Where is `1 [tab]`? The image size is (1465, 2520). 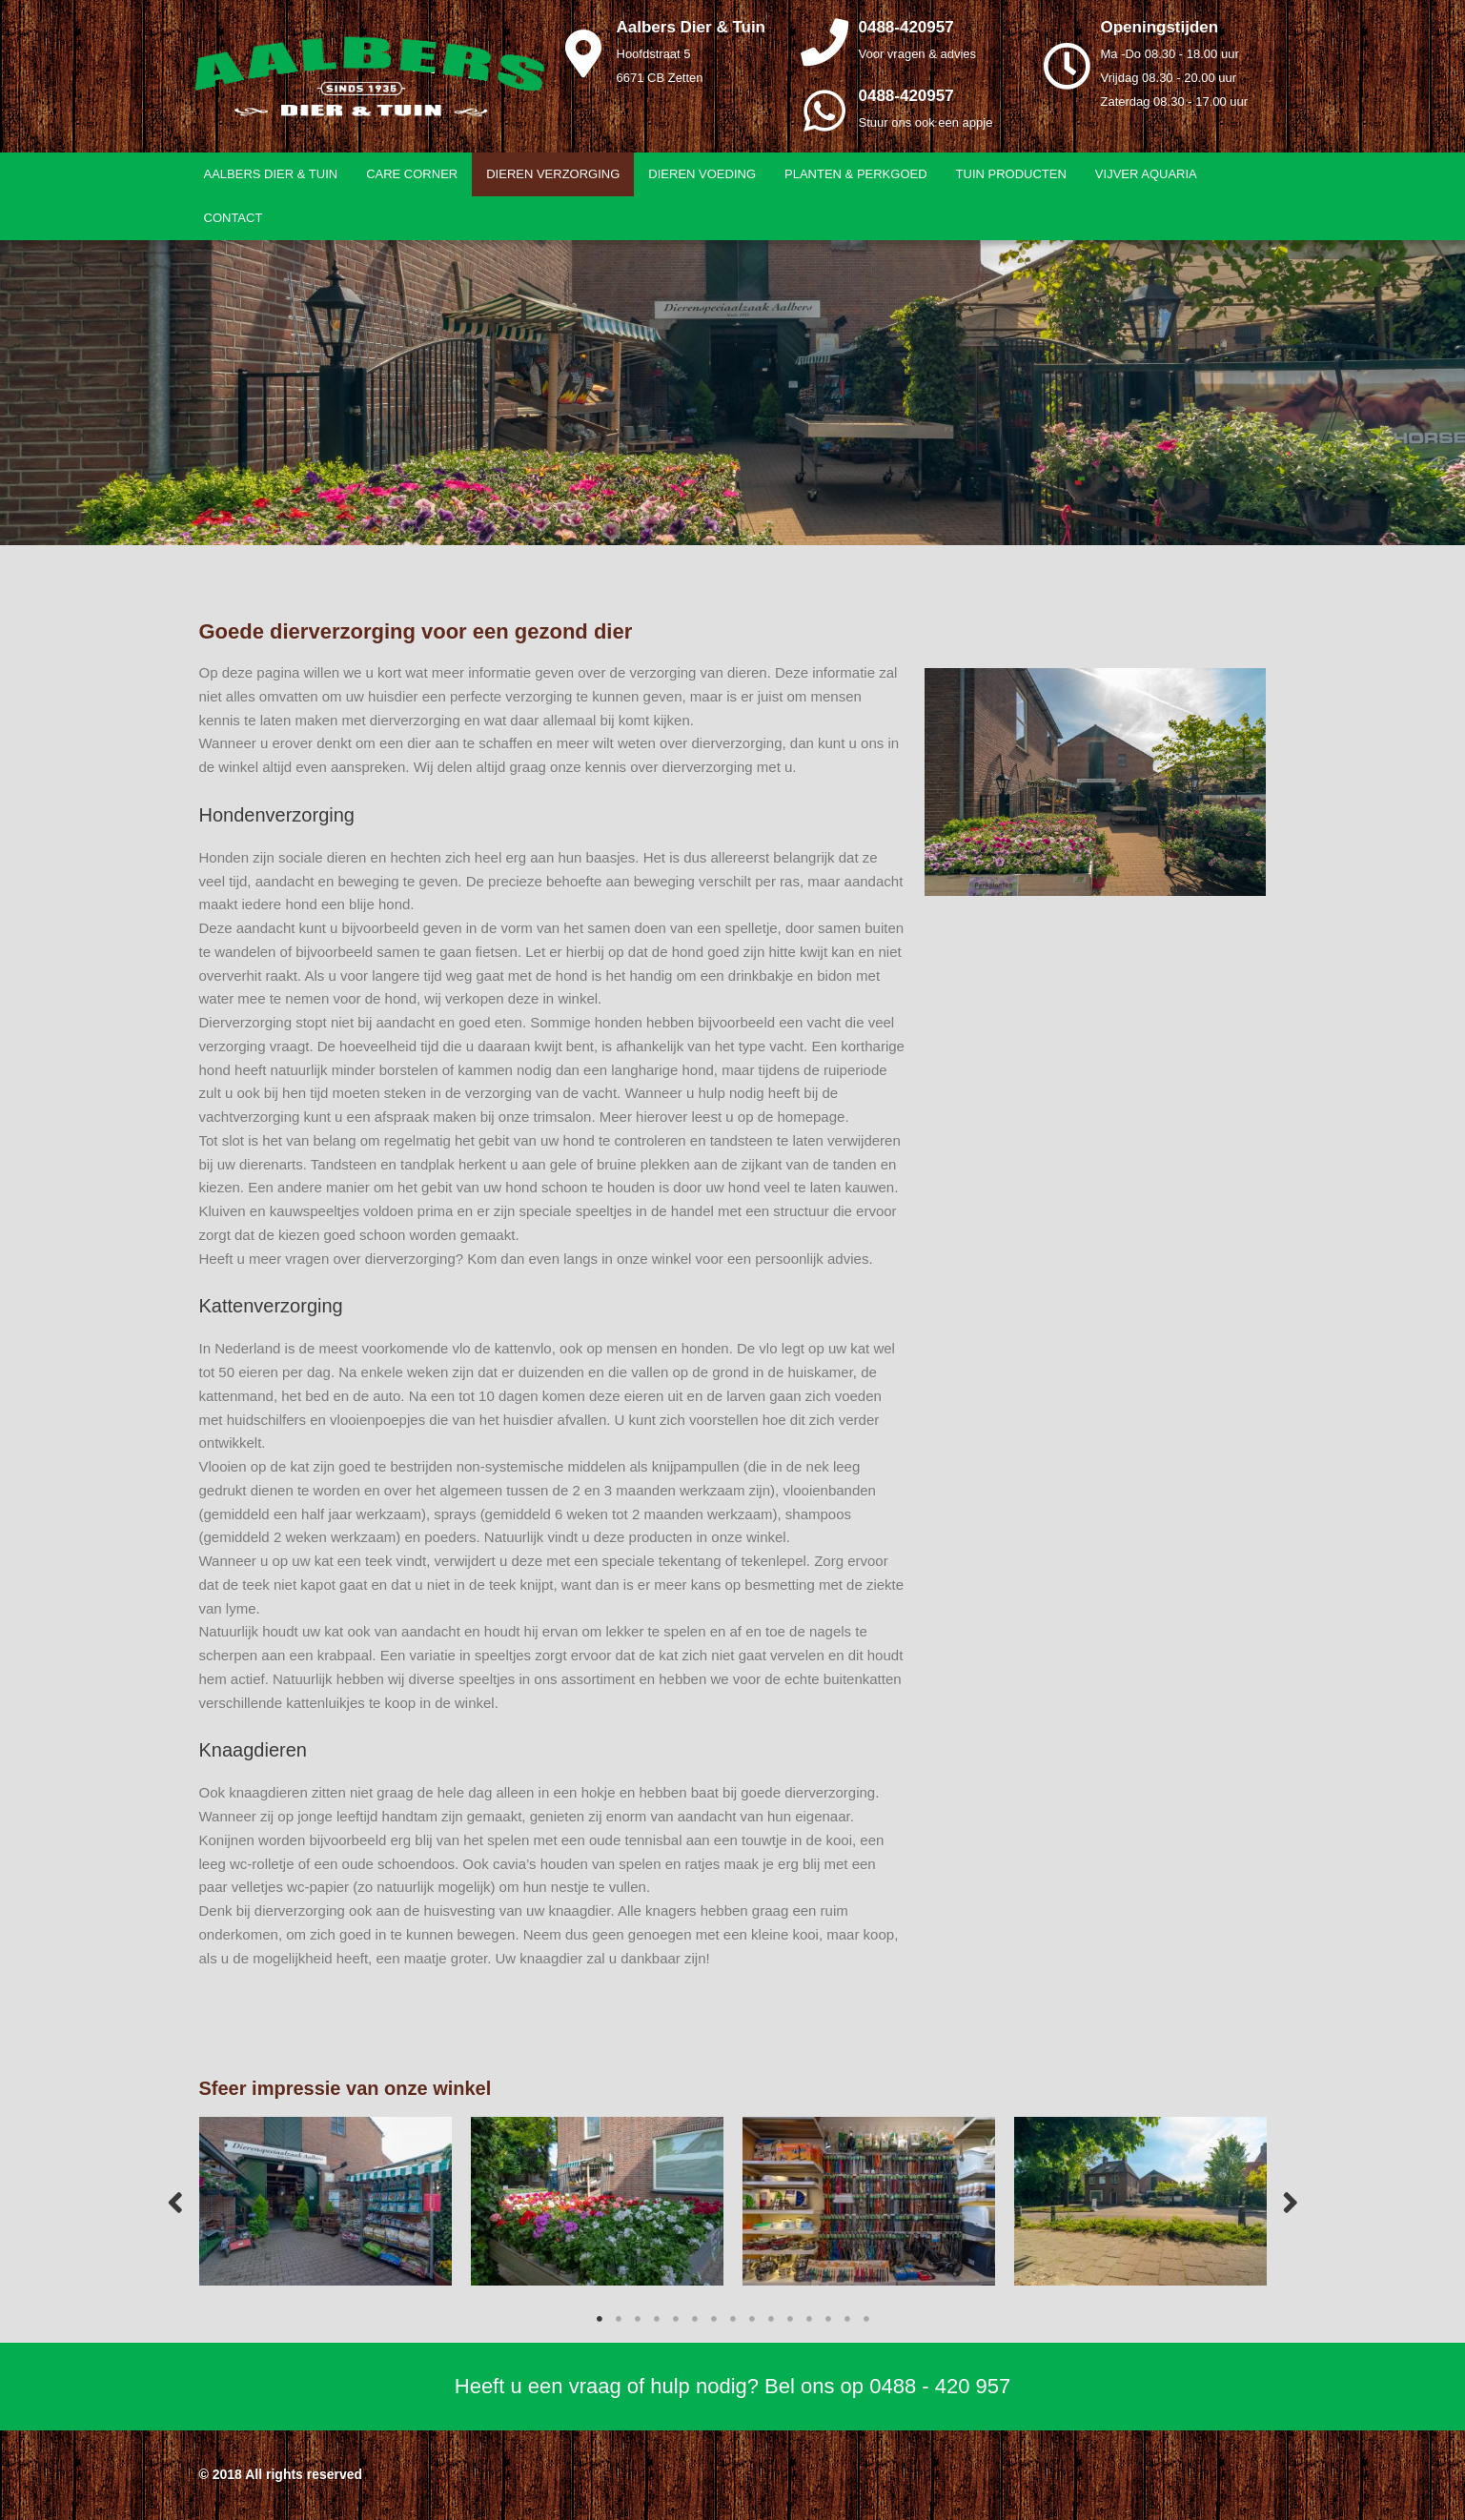 1 [tab] is located at coordinates (599, 2318).